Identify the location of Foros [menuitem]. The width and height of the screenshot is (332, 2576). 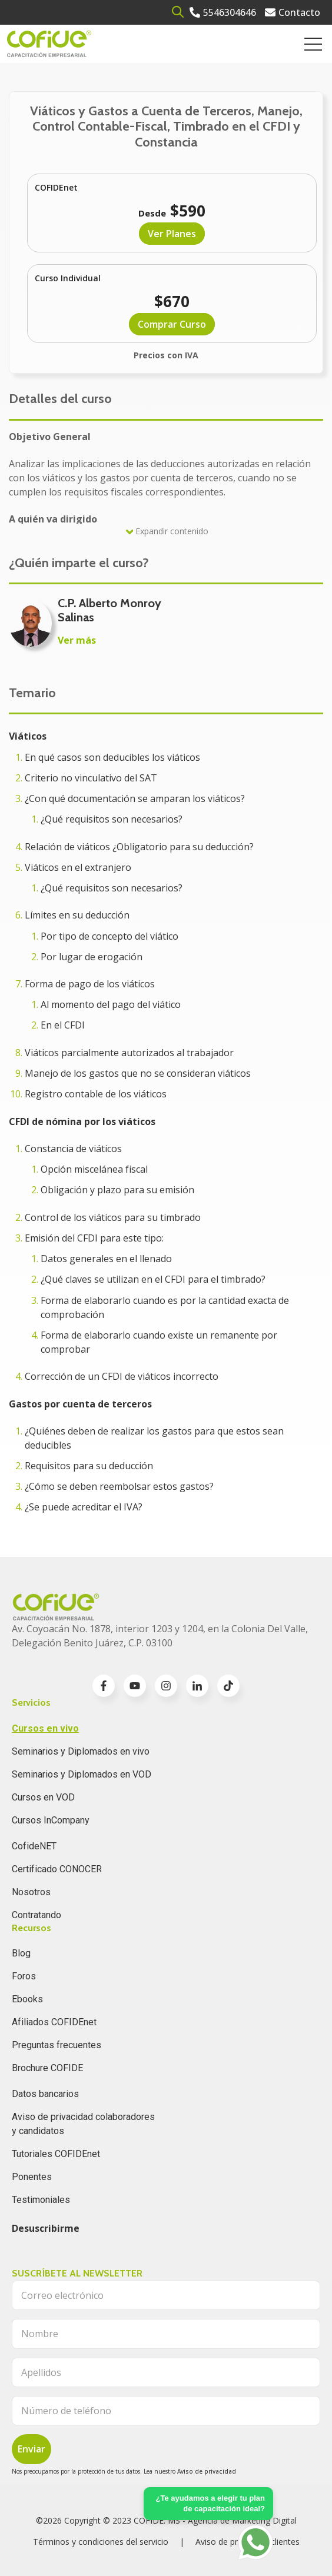
(24, 1976).